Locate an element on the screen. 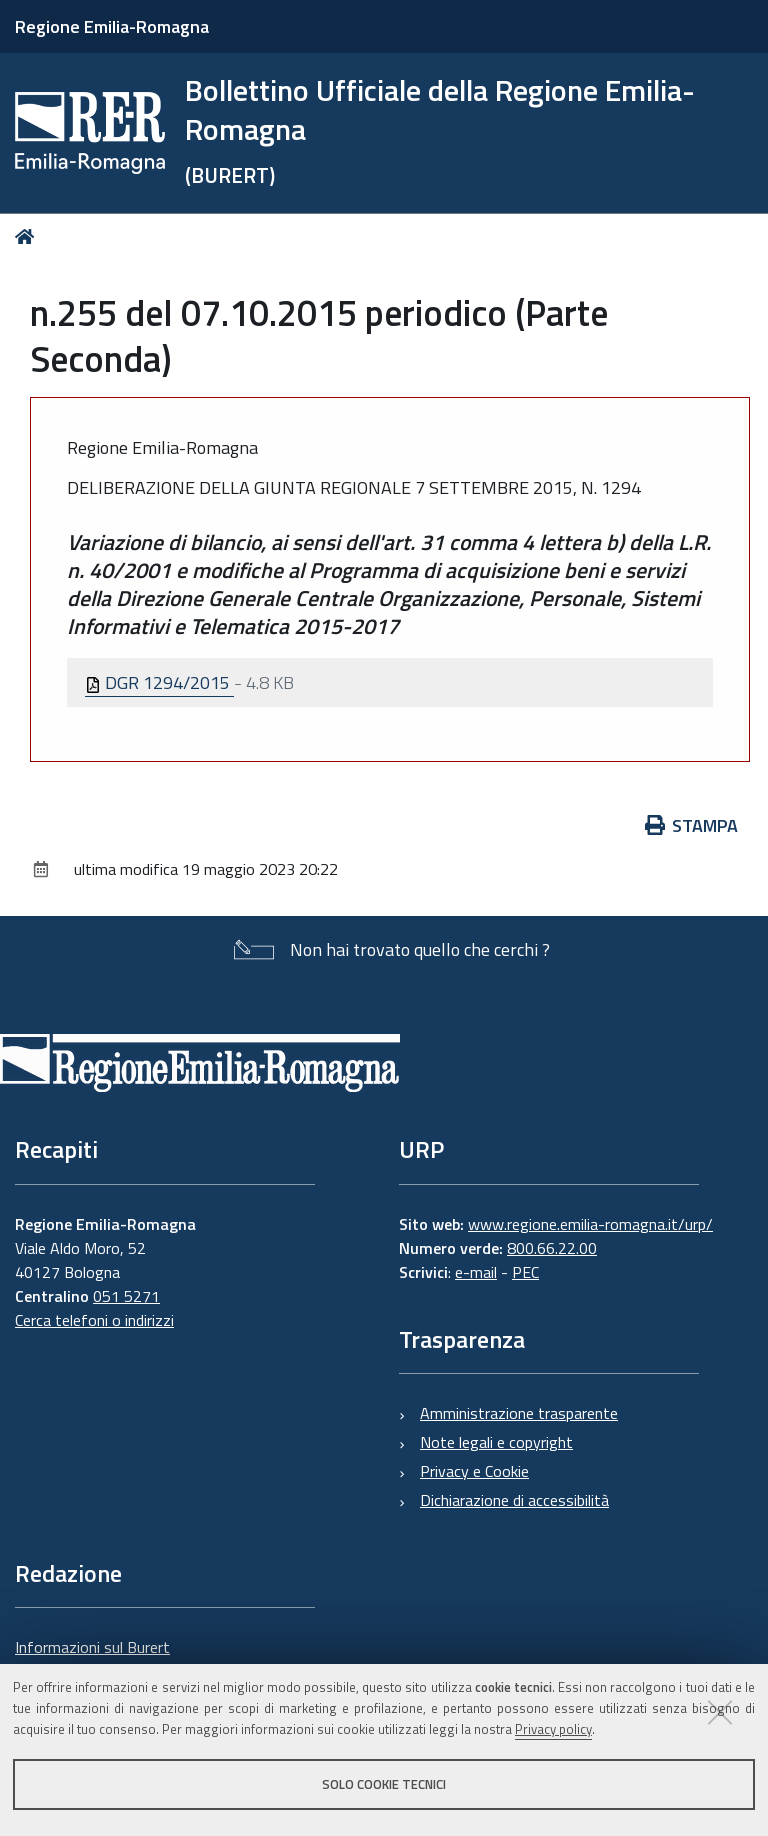 The image size is (768, 1836). Privacy policy is located at coordinates (553, 1729).